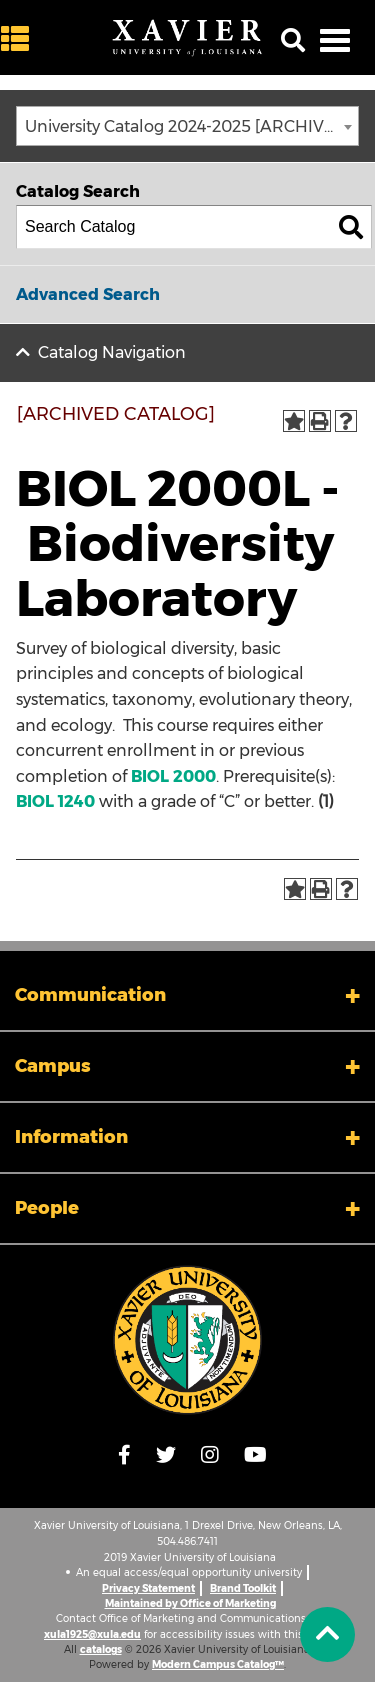 The width and height of the screenshot is (375, 1682). I want to click on Catalog Navigation, so click(112, 352).